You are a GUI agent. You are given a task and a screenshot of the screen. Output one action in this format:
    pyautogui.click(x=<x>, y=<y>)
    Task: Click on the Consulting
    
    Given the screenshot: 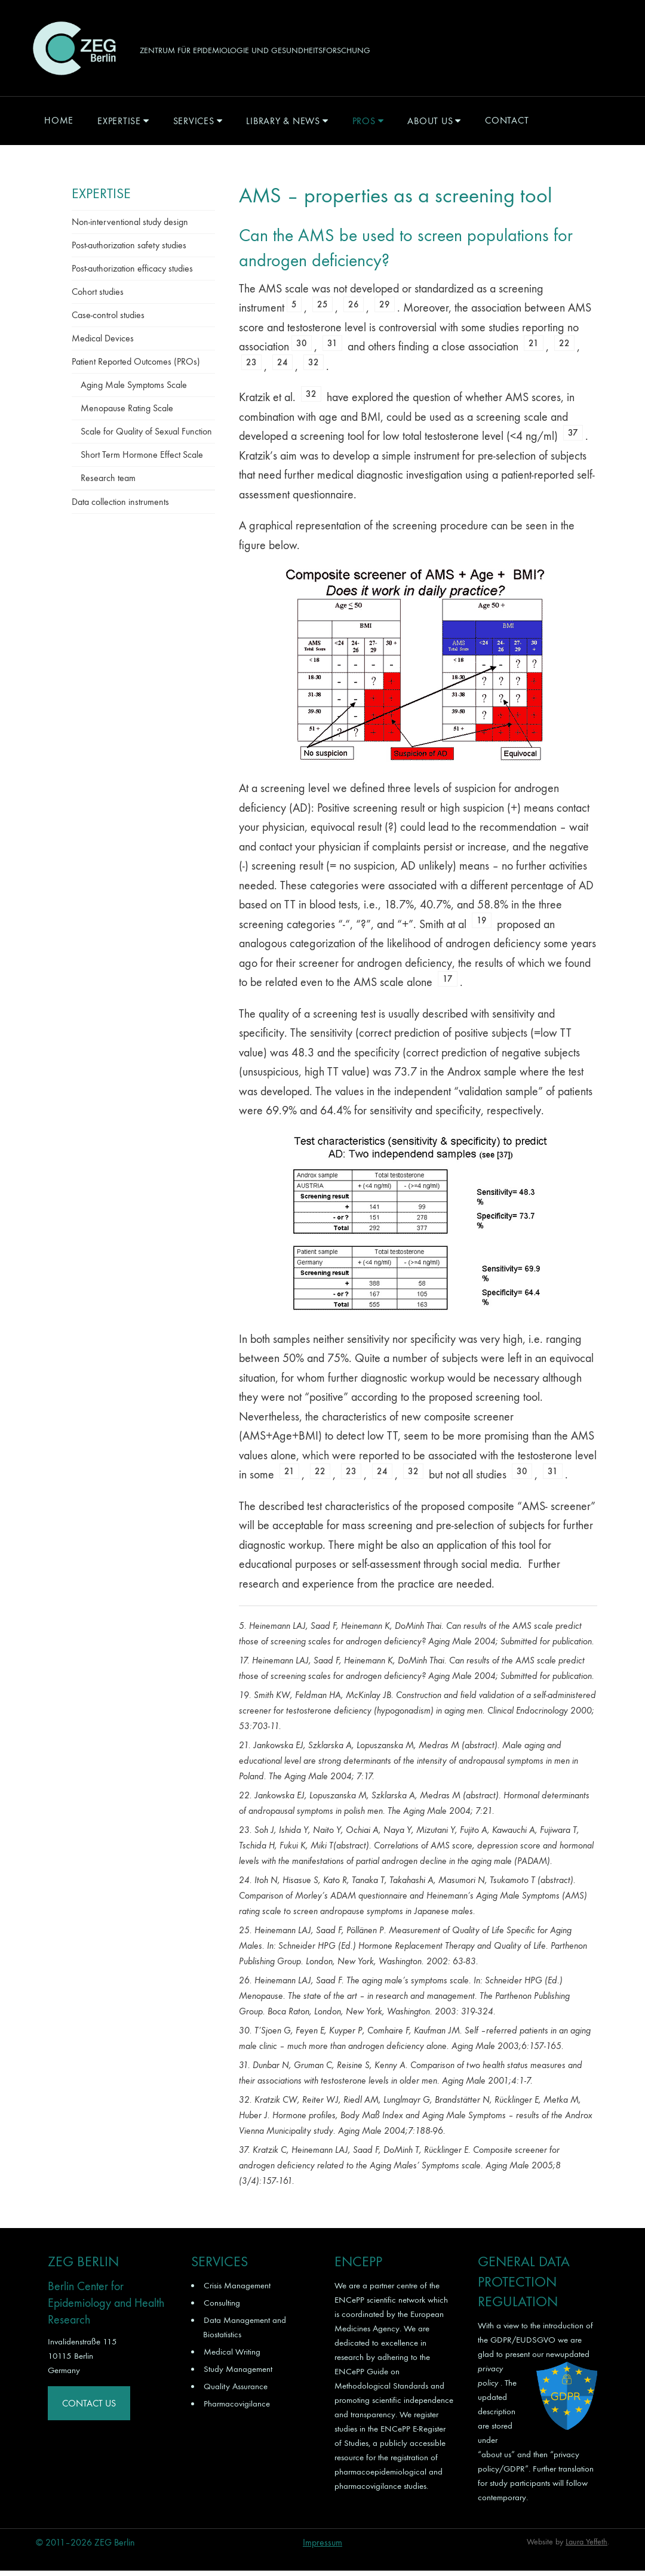 What is the action you would take?
    pyautogui.click(x=222, y=2307)
    